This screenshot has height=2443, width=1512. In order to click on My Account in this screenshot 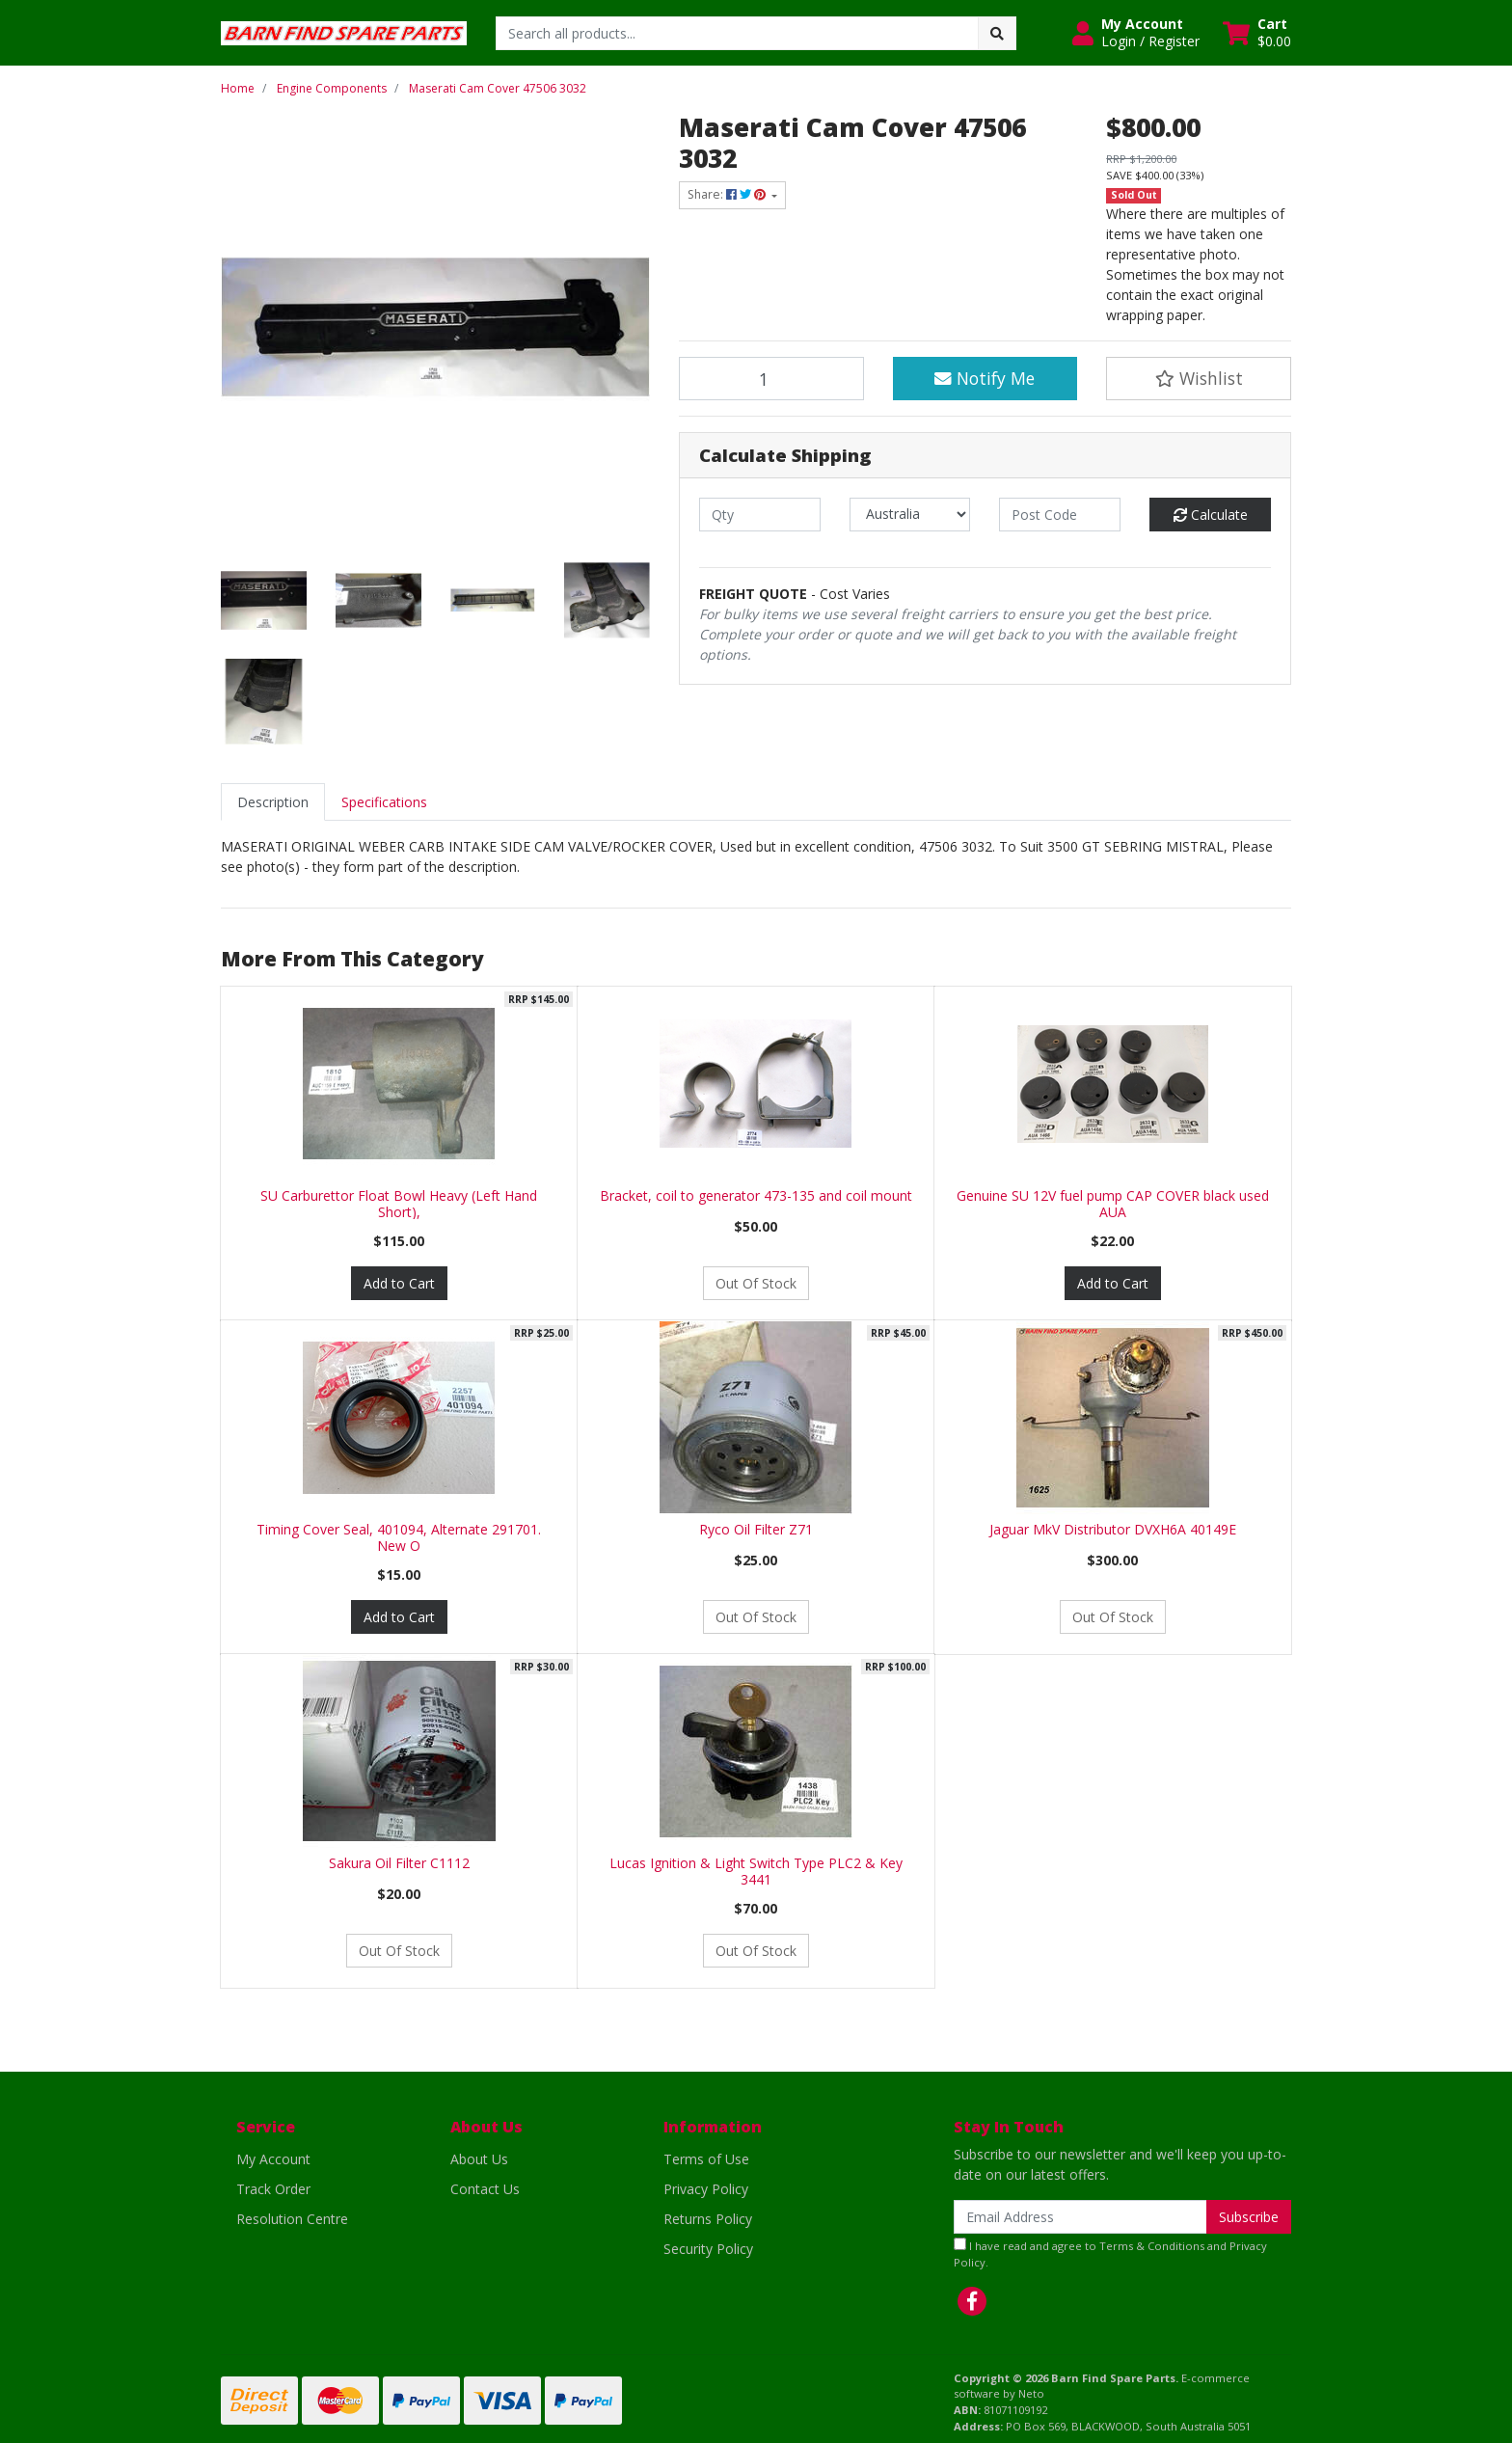, I will do `click(273, 2159)`.